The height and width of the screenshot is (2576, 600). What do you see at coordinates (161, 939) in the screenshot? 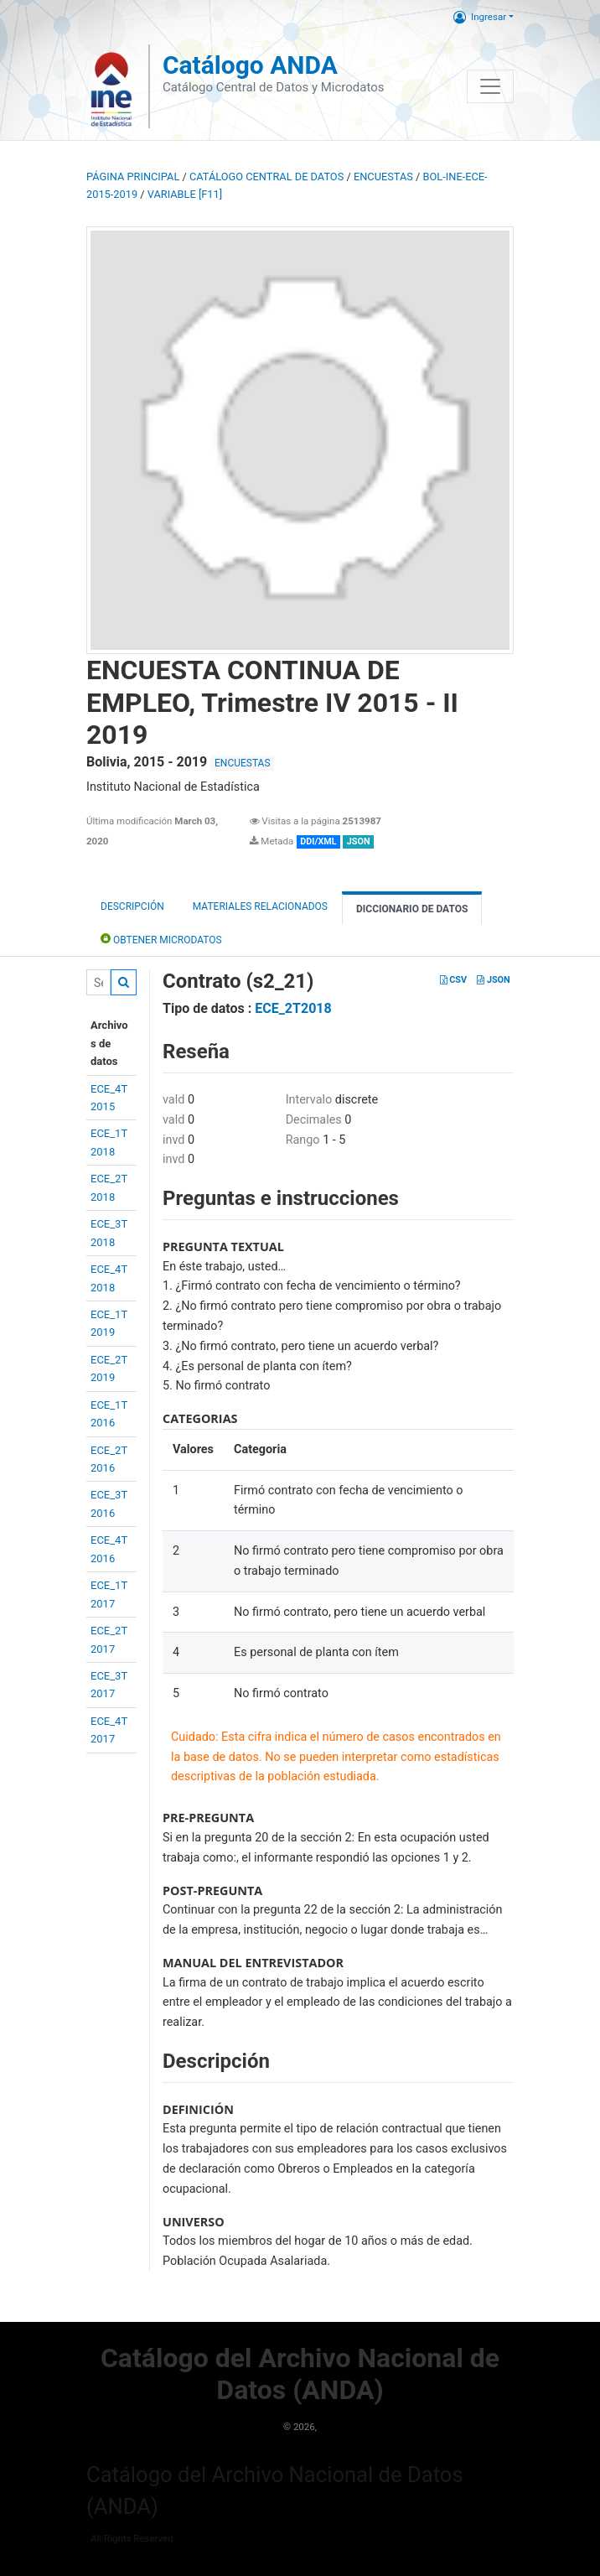
I see `Obtener Microdatos [tab]` at bounding box center [161, 939].